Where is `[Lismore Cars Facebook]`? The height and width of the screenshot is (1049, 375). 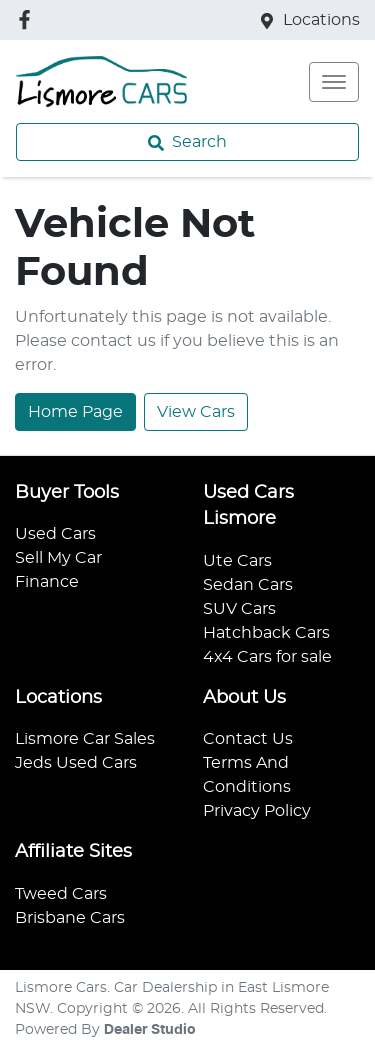 [Lismore Cars Facebook] is located at coordinates (28, 19).